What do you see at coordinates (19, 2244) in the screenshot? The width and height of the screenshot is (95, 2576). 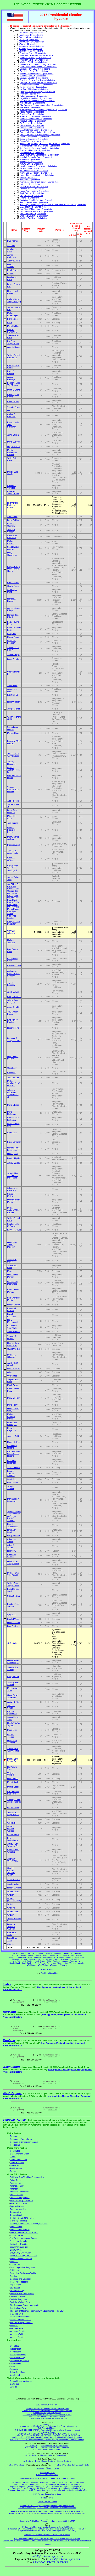 I see `Kotlikoff for President` at bounding box center [19, 2244].